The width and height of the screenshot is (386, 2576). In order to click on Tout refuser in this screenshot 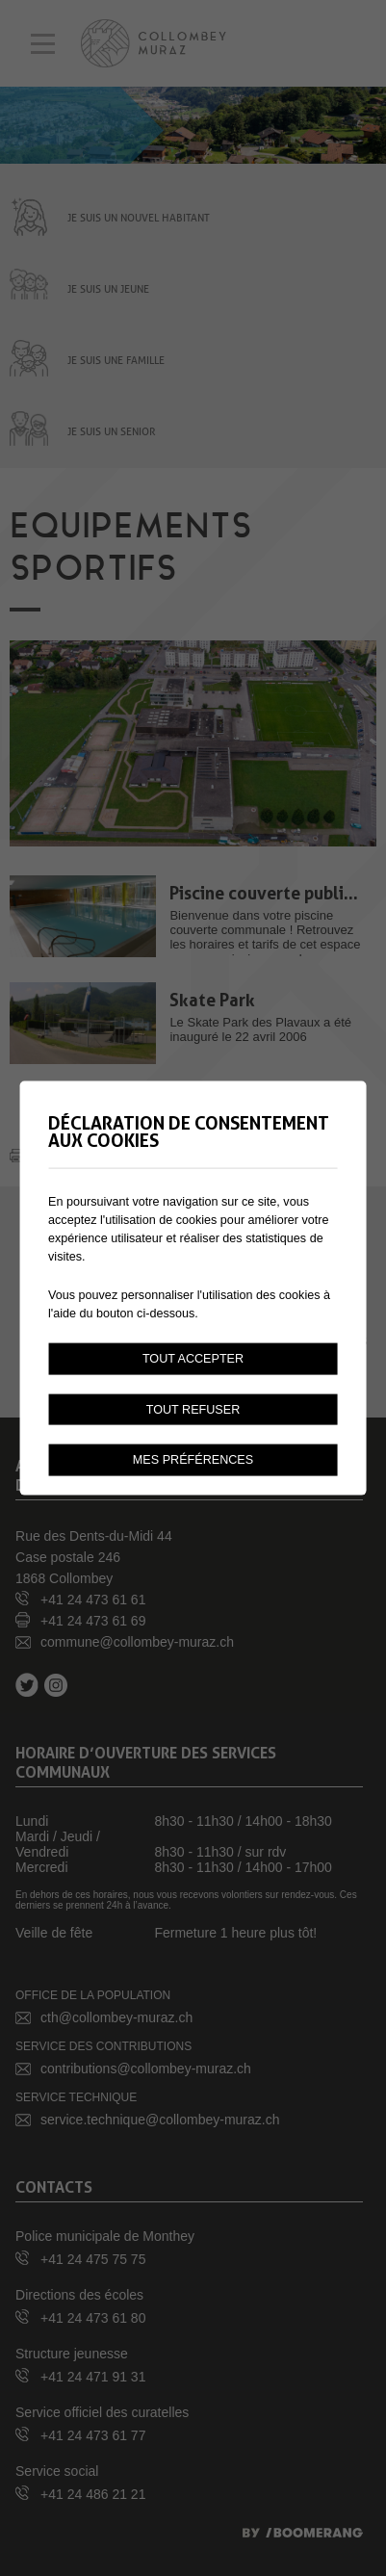, I will do `click(193, 1409)`.